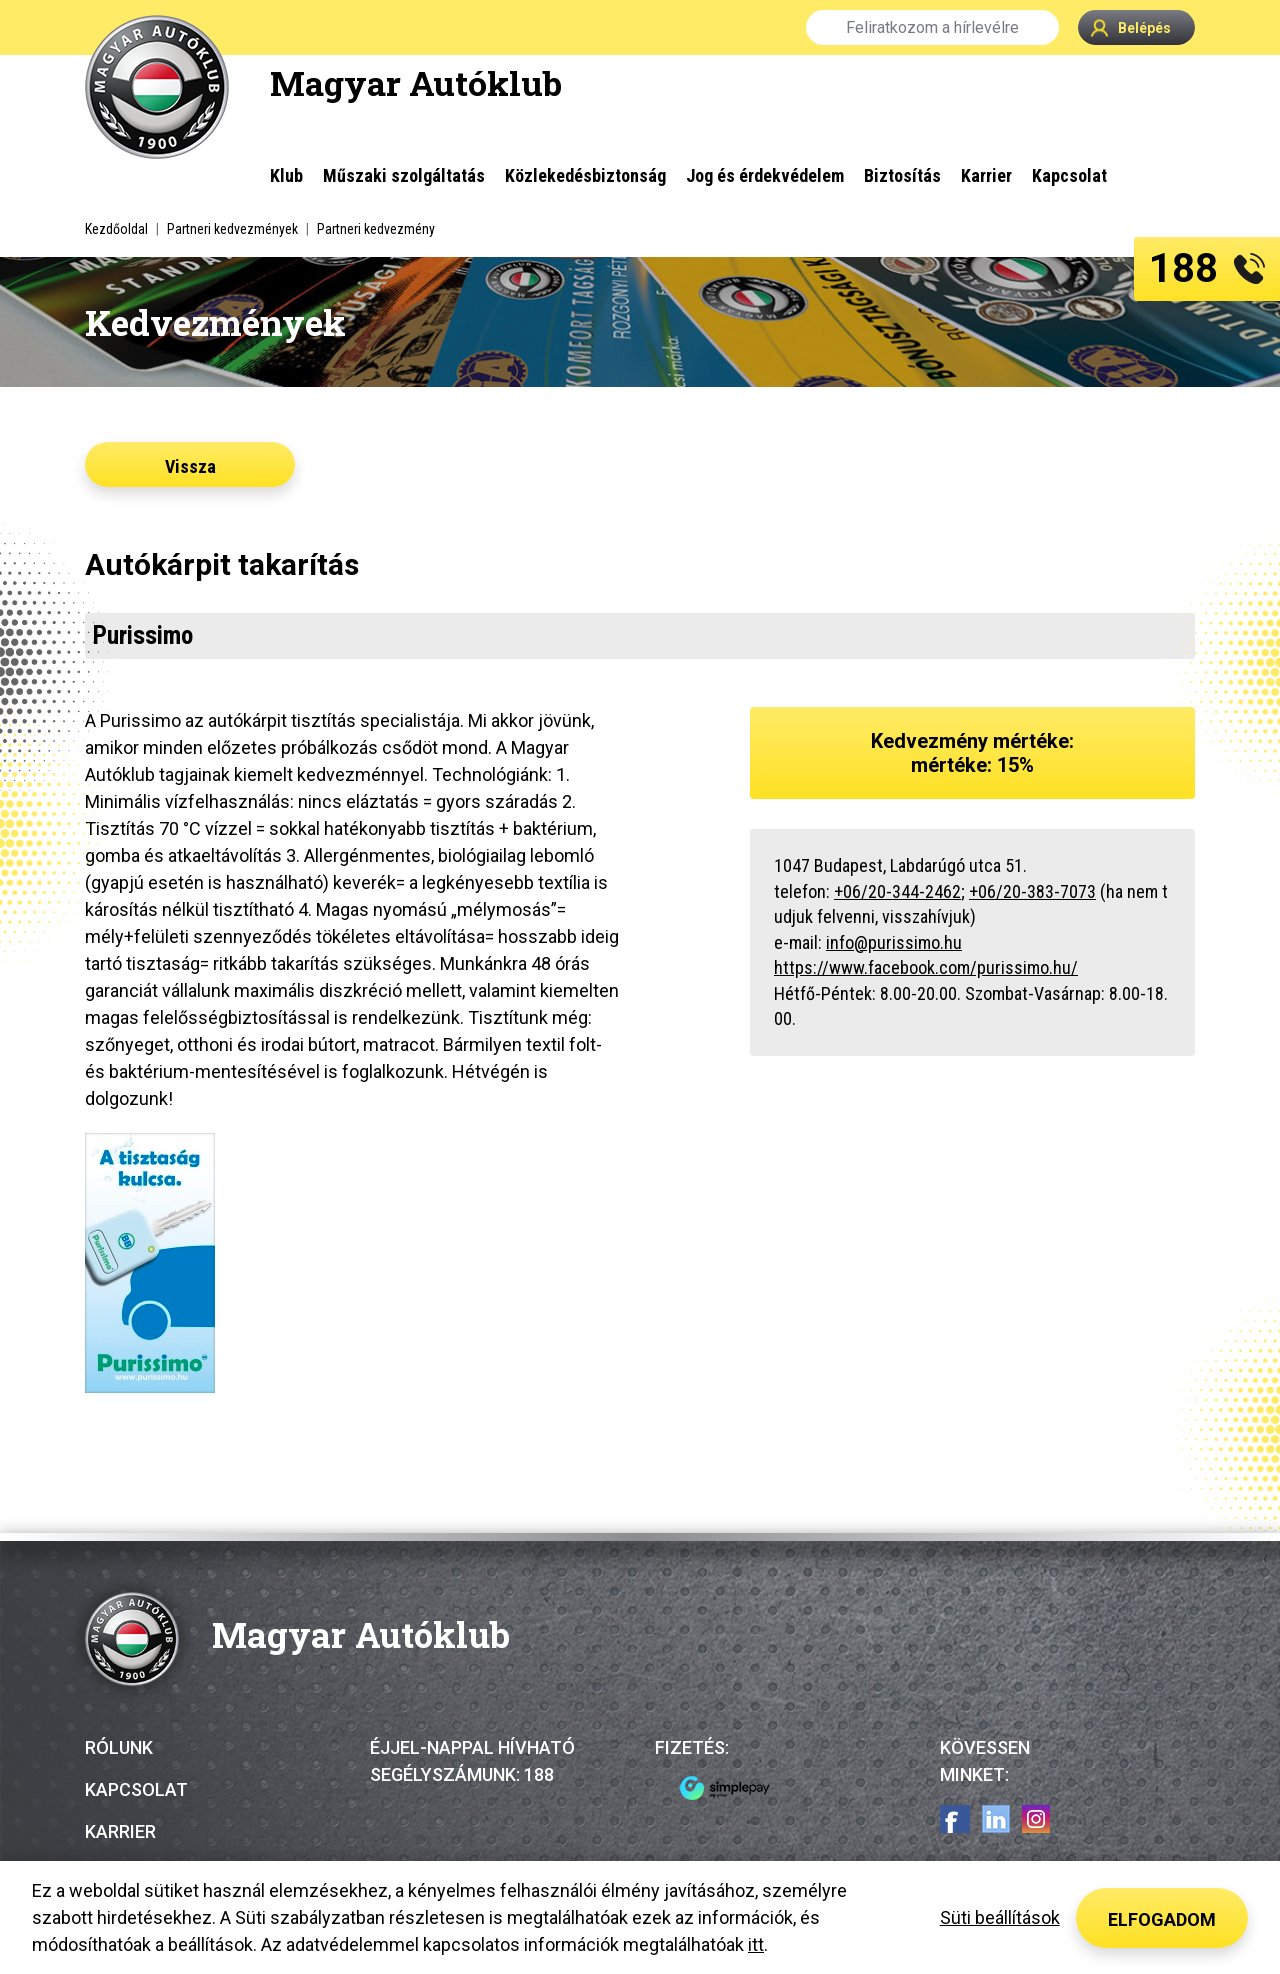 The height and width of the screenshot is (1974, 1280). I want to click on https://www.facebook.com/purissimo.hu/, so click(926, 967).